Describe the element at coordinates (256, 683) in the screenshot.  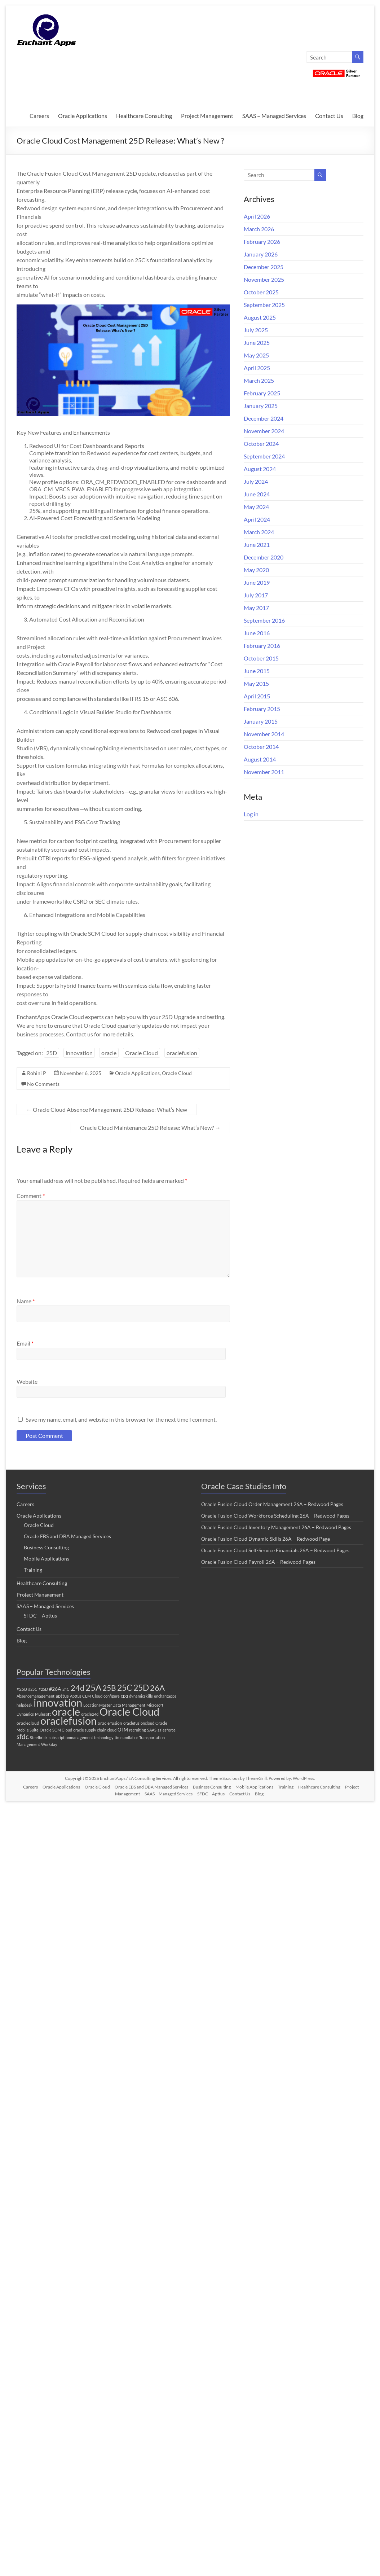
I see `May 2015` at that location.